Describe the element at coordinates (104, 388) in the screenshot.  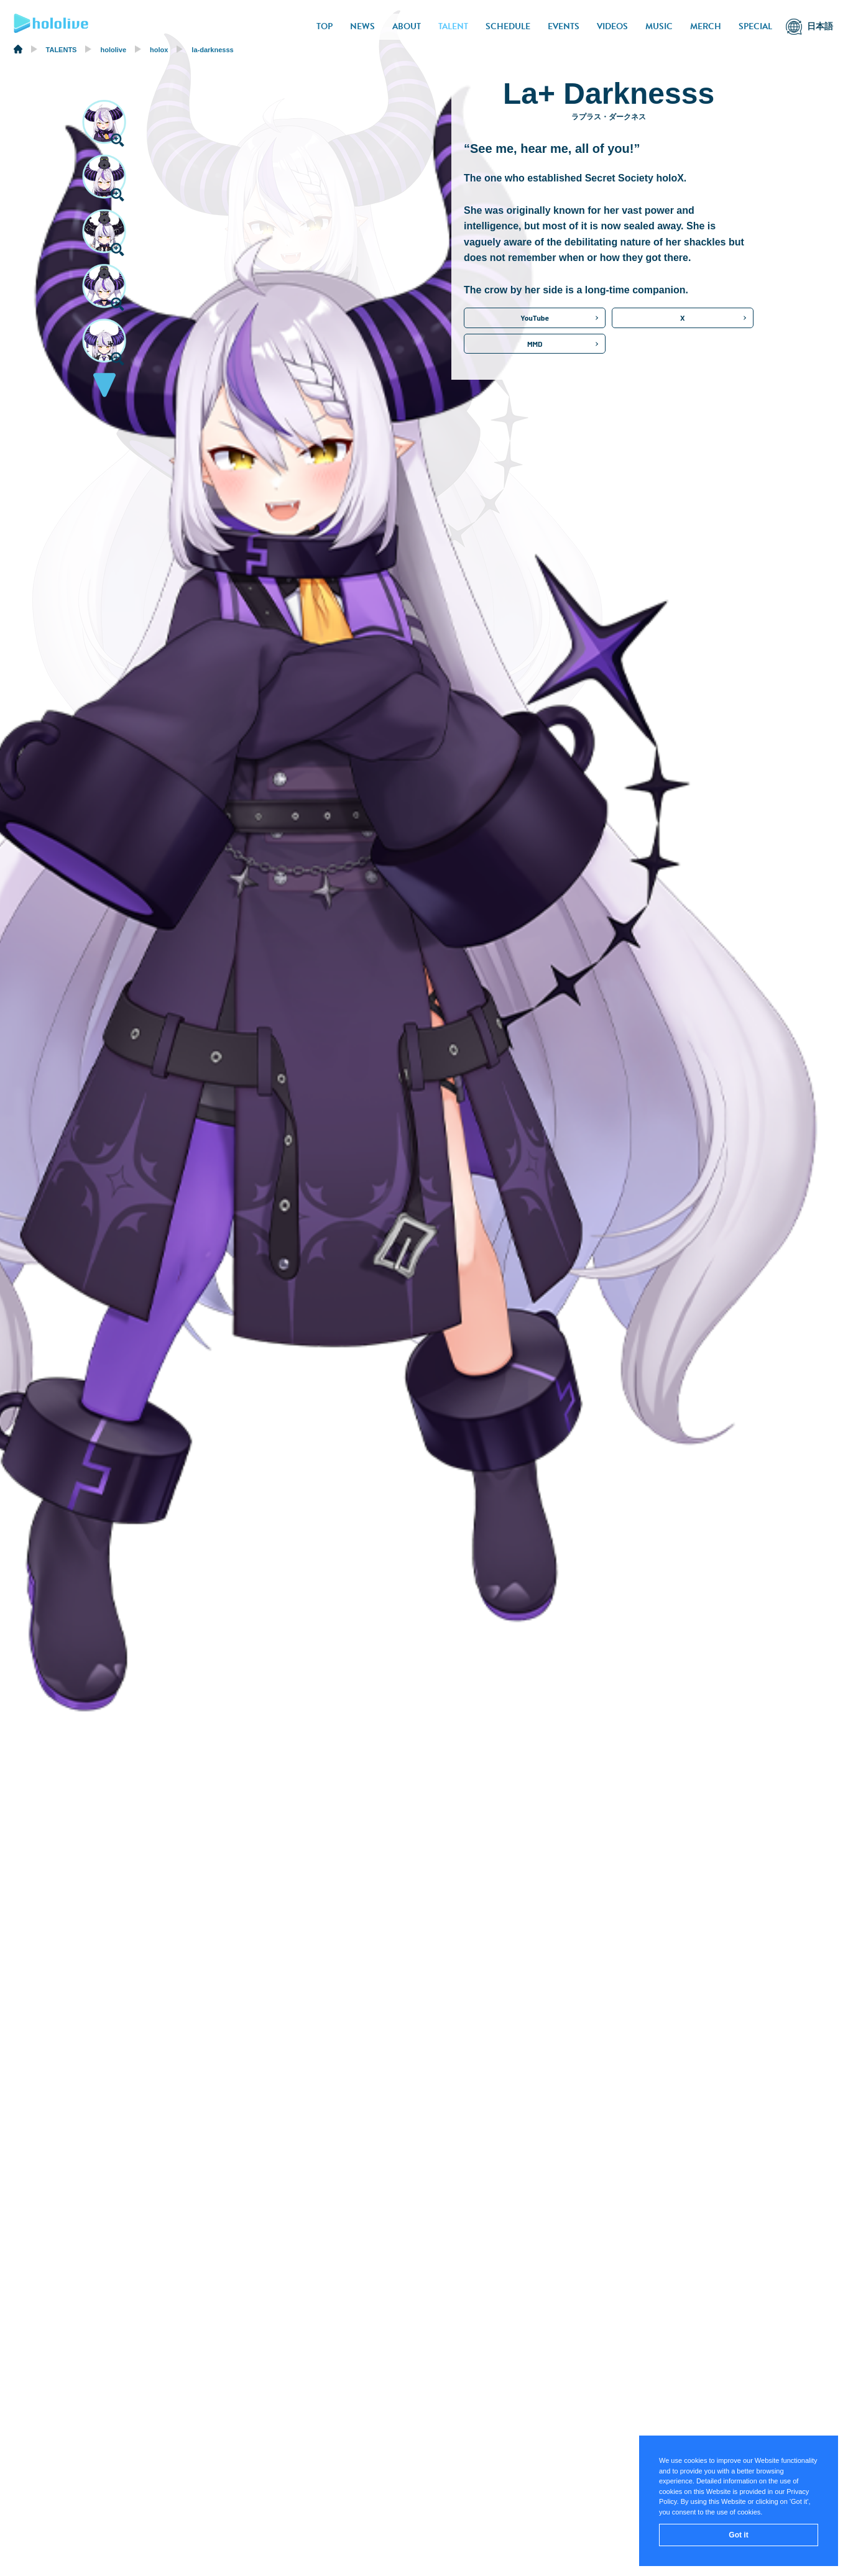
I see `[button]` at that location.